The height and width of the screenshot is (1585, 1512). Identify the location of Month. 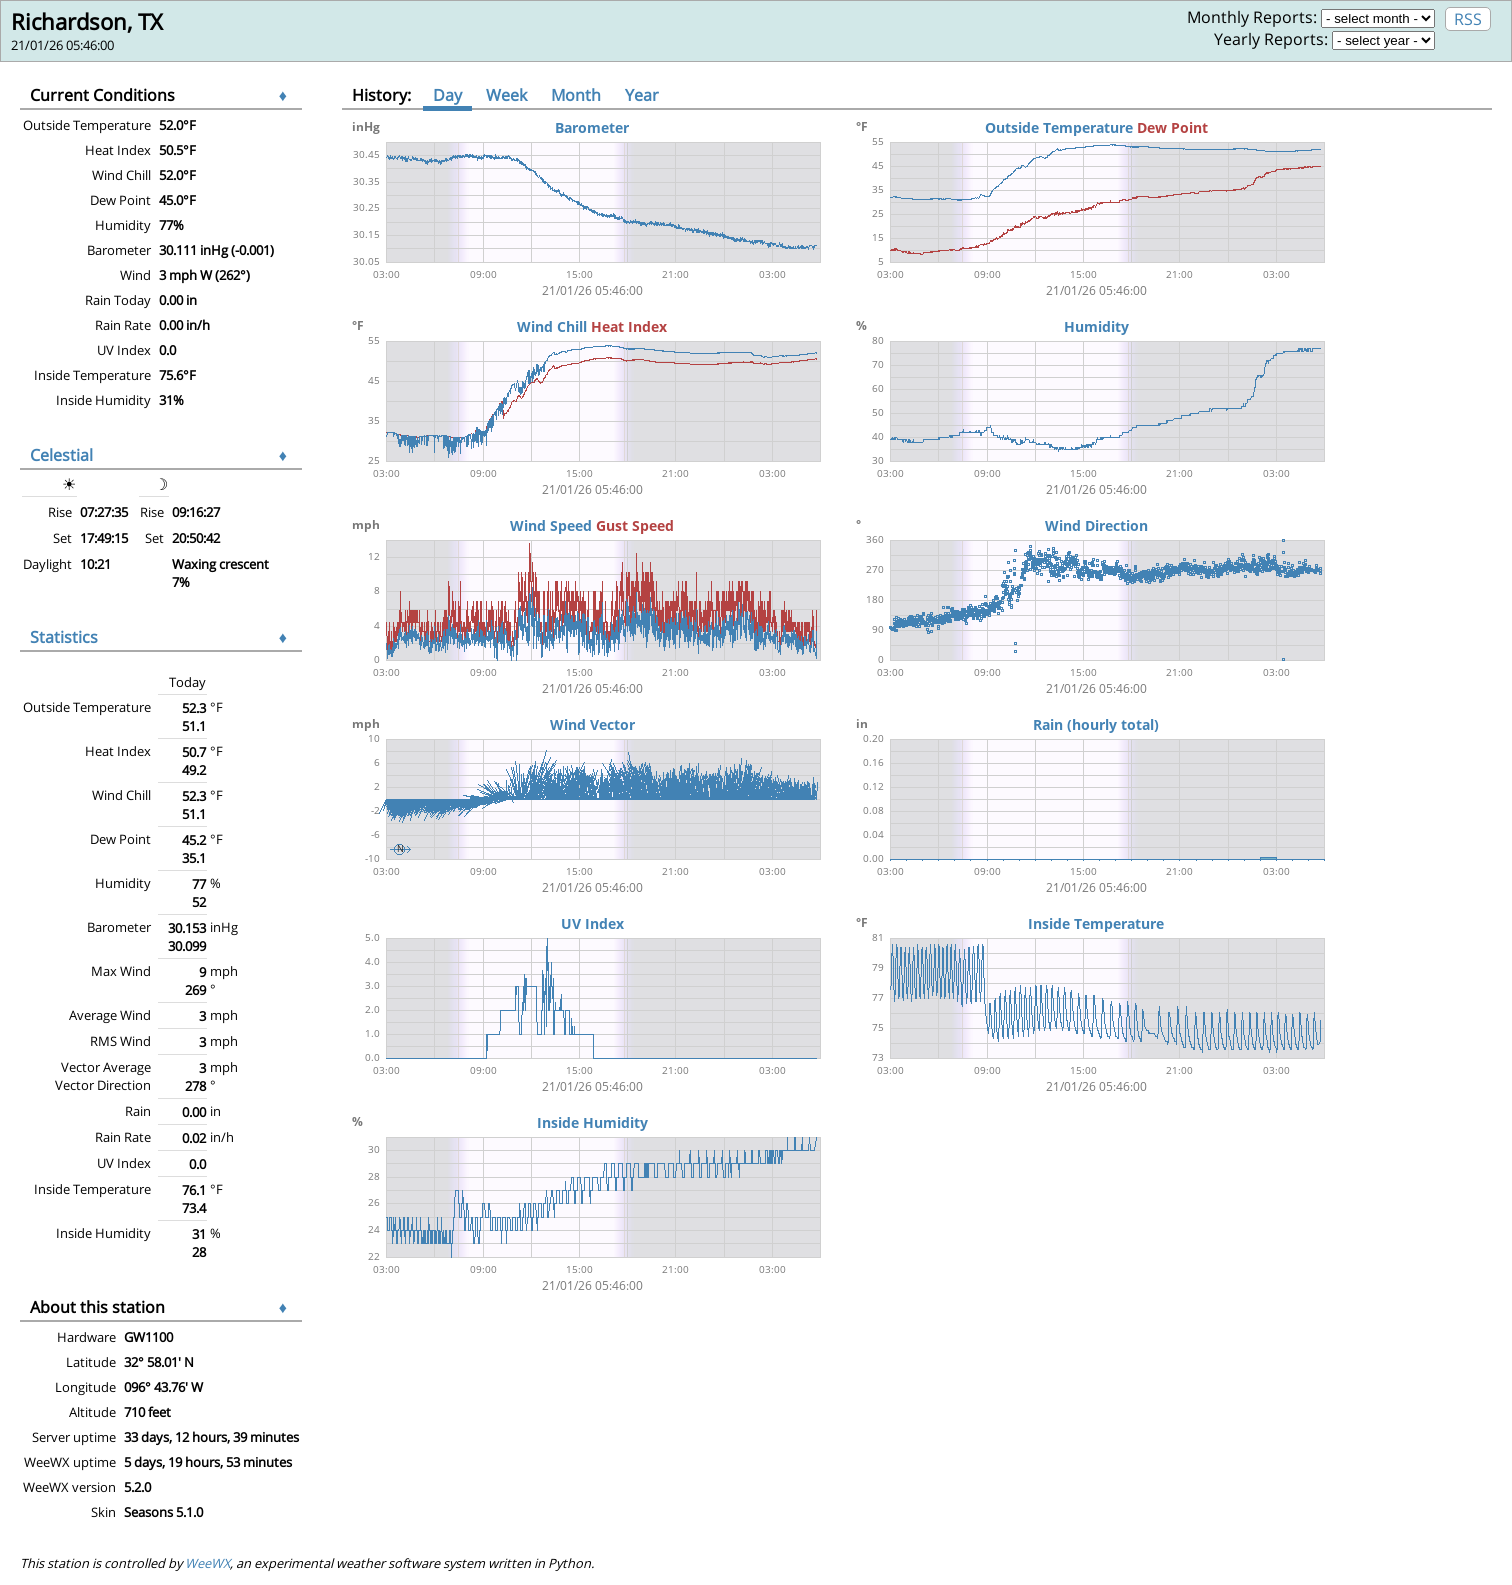
(576, 95).